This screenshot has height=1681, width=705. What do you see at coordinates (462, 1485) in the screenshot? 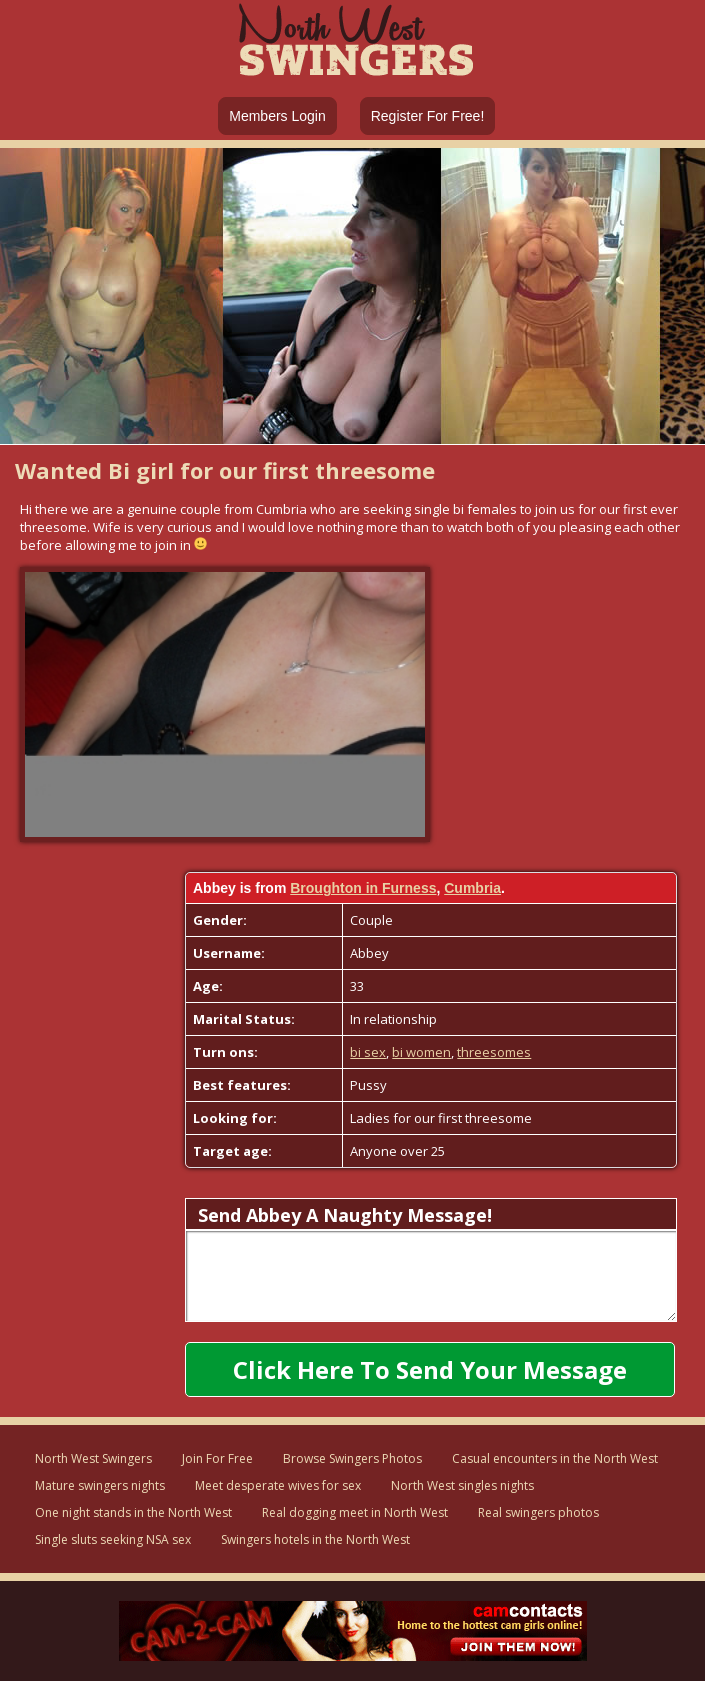
I see `North West singles nights` at bounding box center [462, 1485].